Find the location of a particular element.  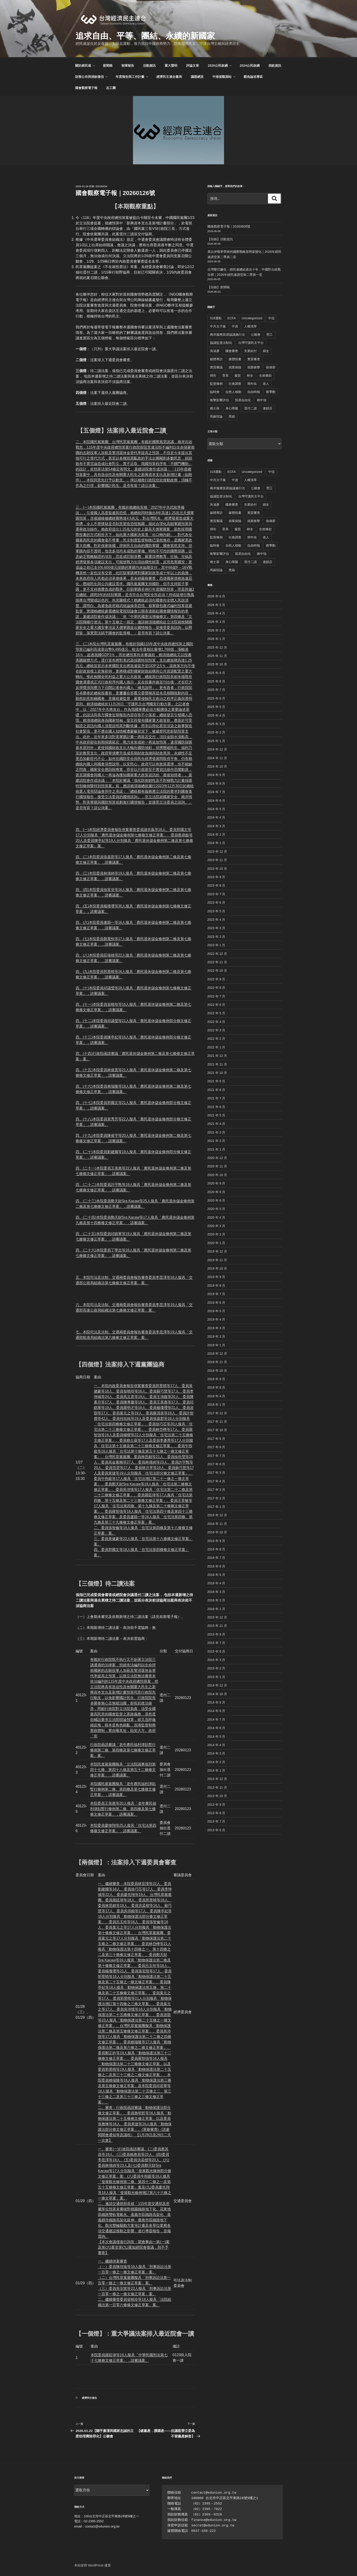

志工團 is located at coordinates (111, 88).